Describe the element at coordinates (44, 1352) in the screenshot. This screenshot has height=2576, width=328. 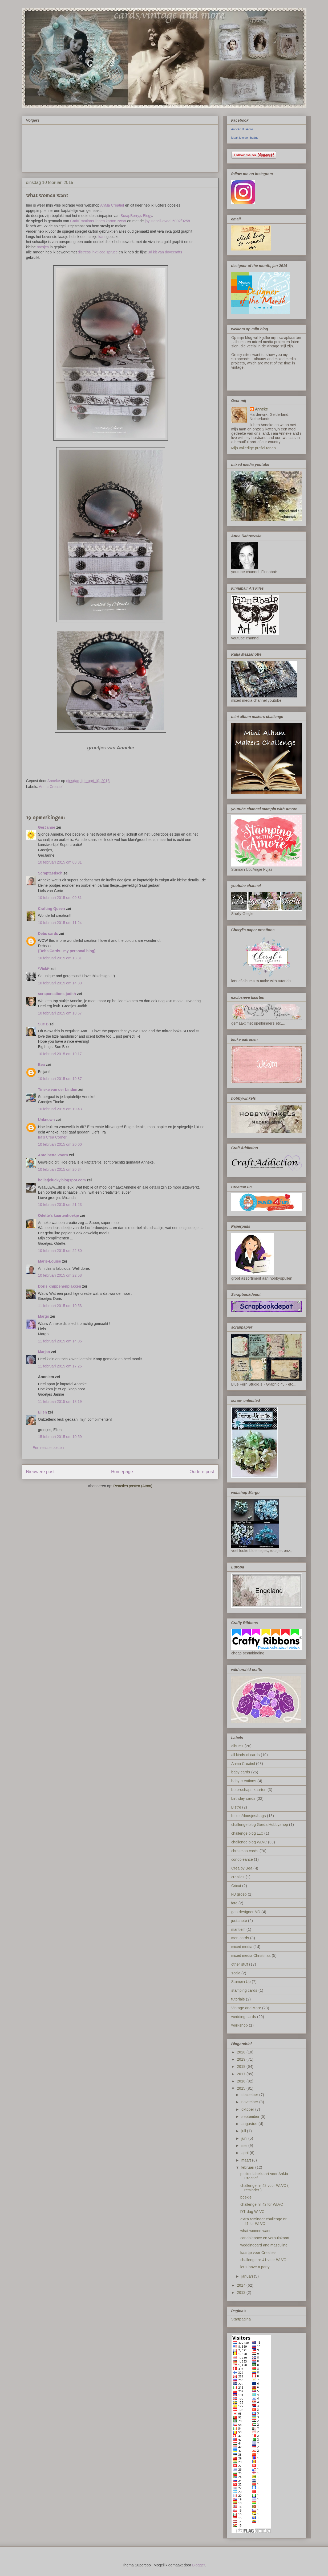
I see `Marjan` at that location.